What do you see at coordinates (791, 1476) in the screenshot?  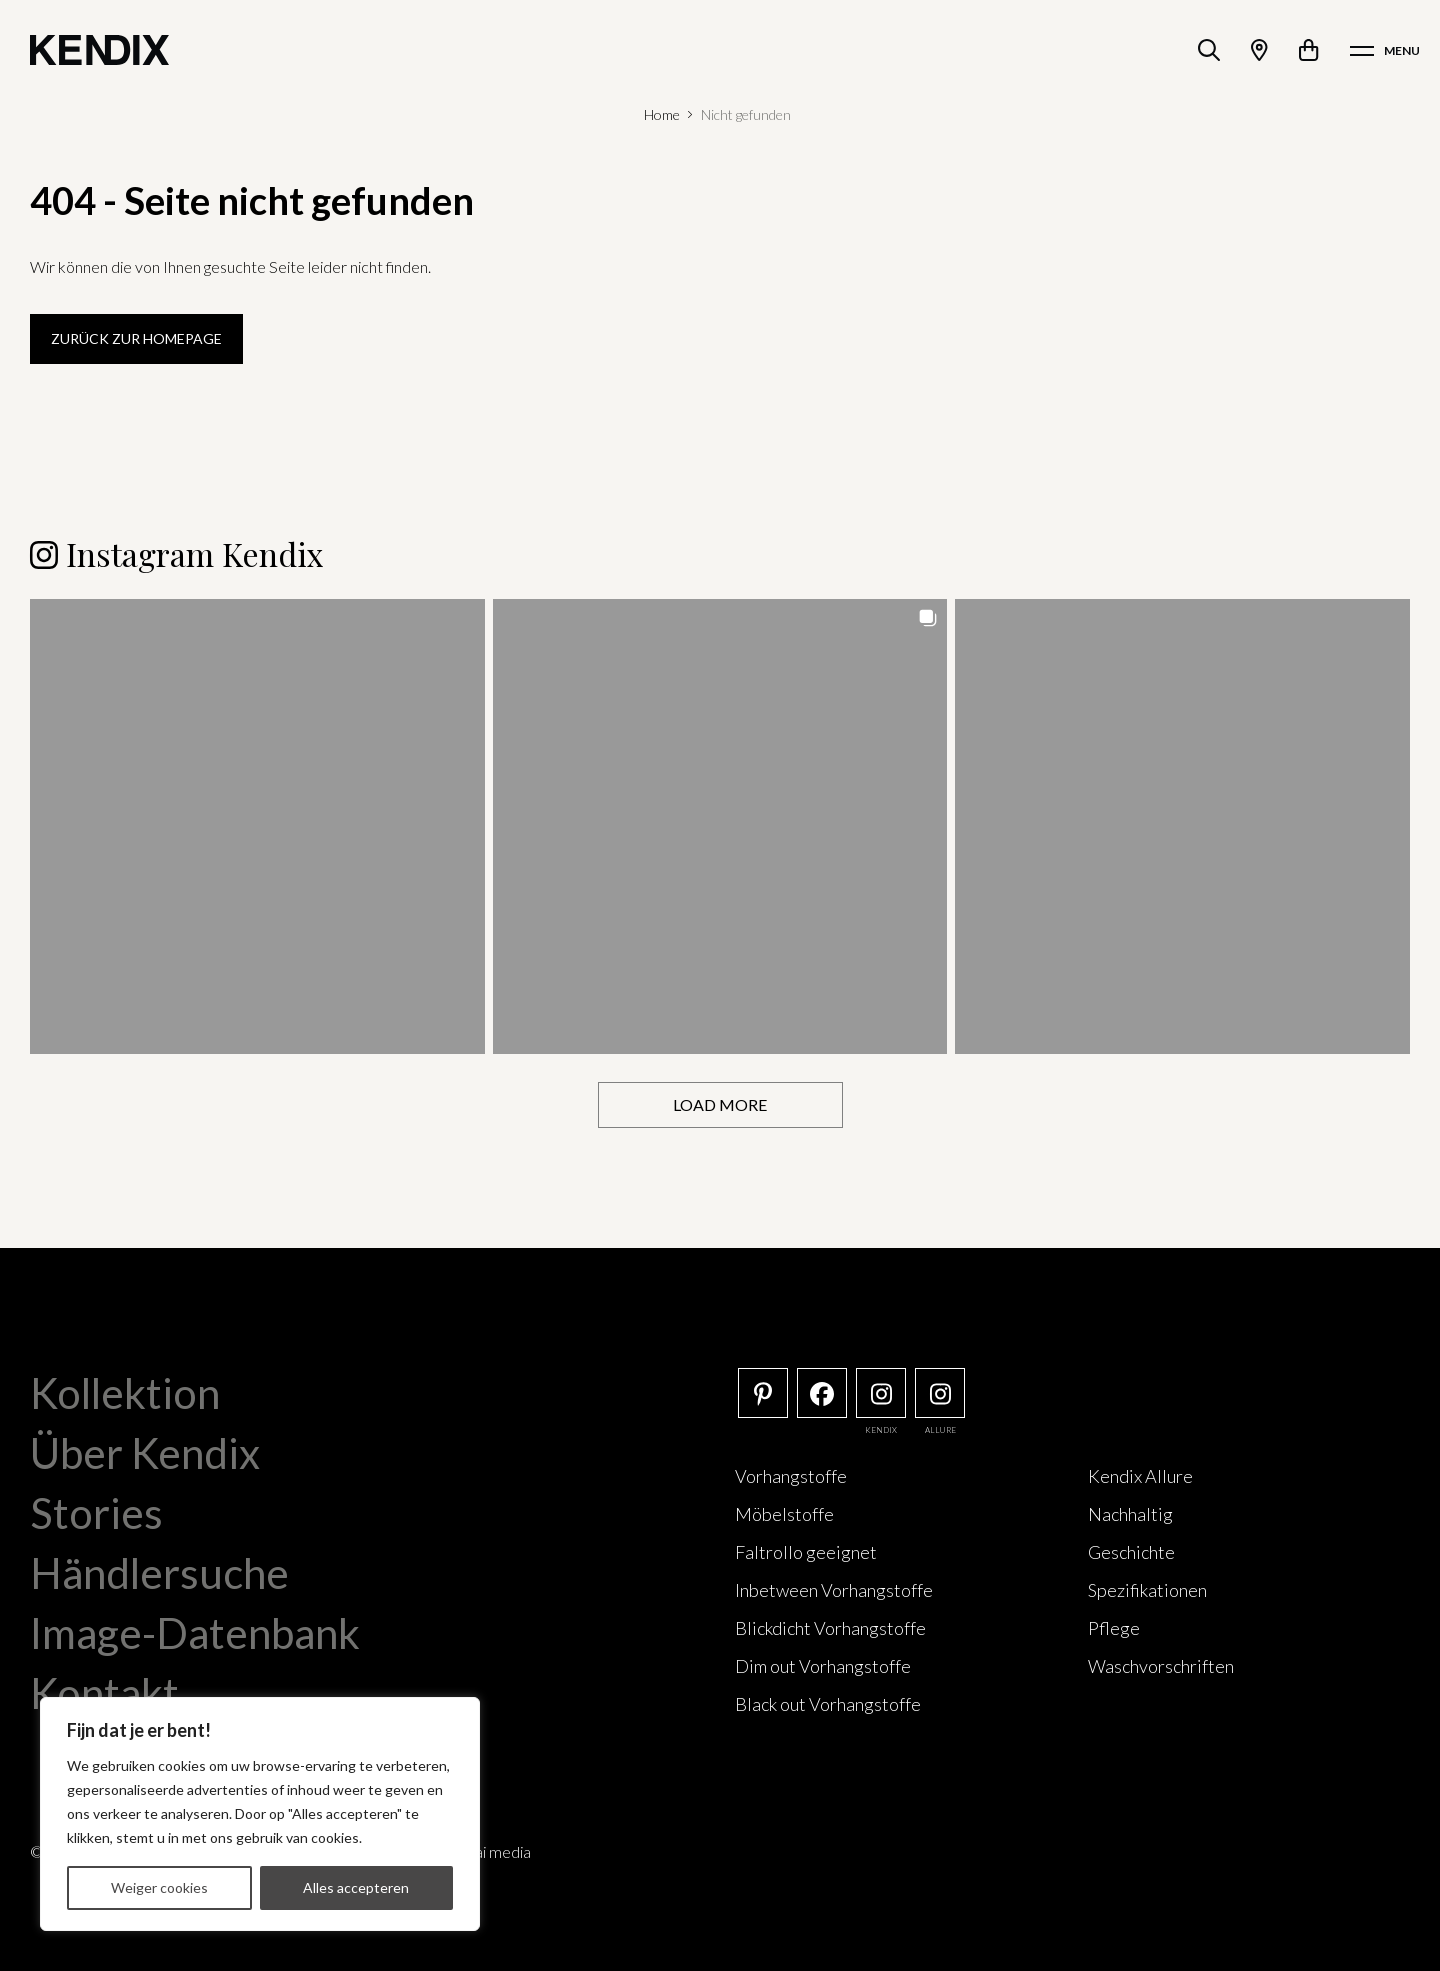 I see `Vorhangstoffe` at bounding box center [791, 1476].